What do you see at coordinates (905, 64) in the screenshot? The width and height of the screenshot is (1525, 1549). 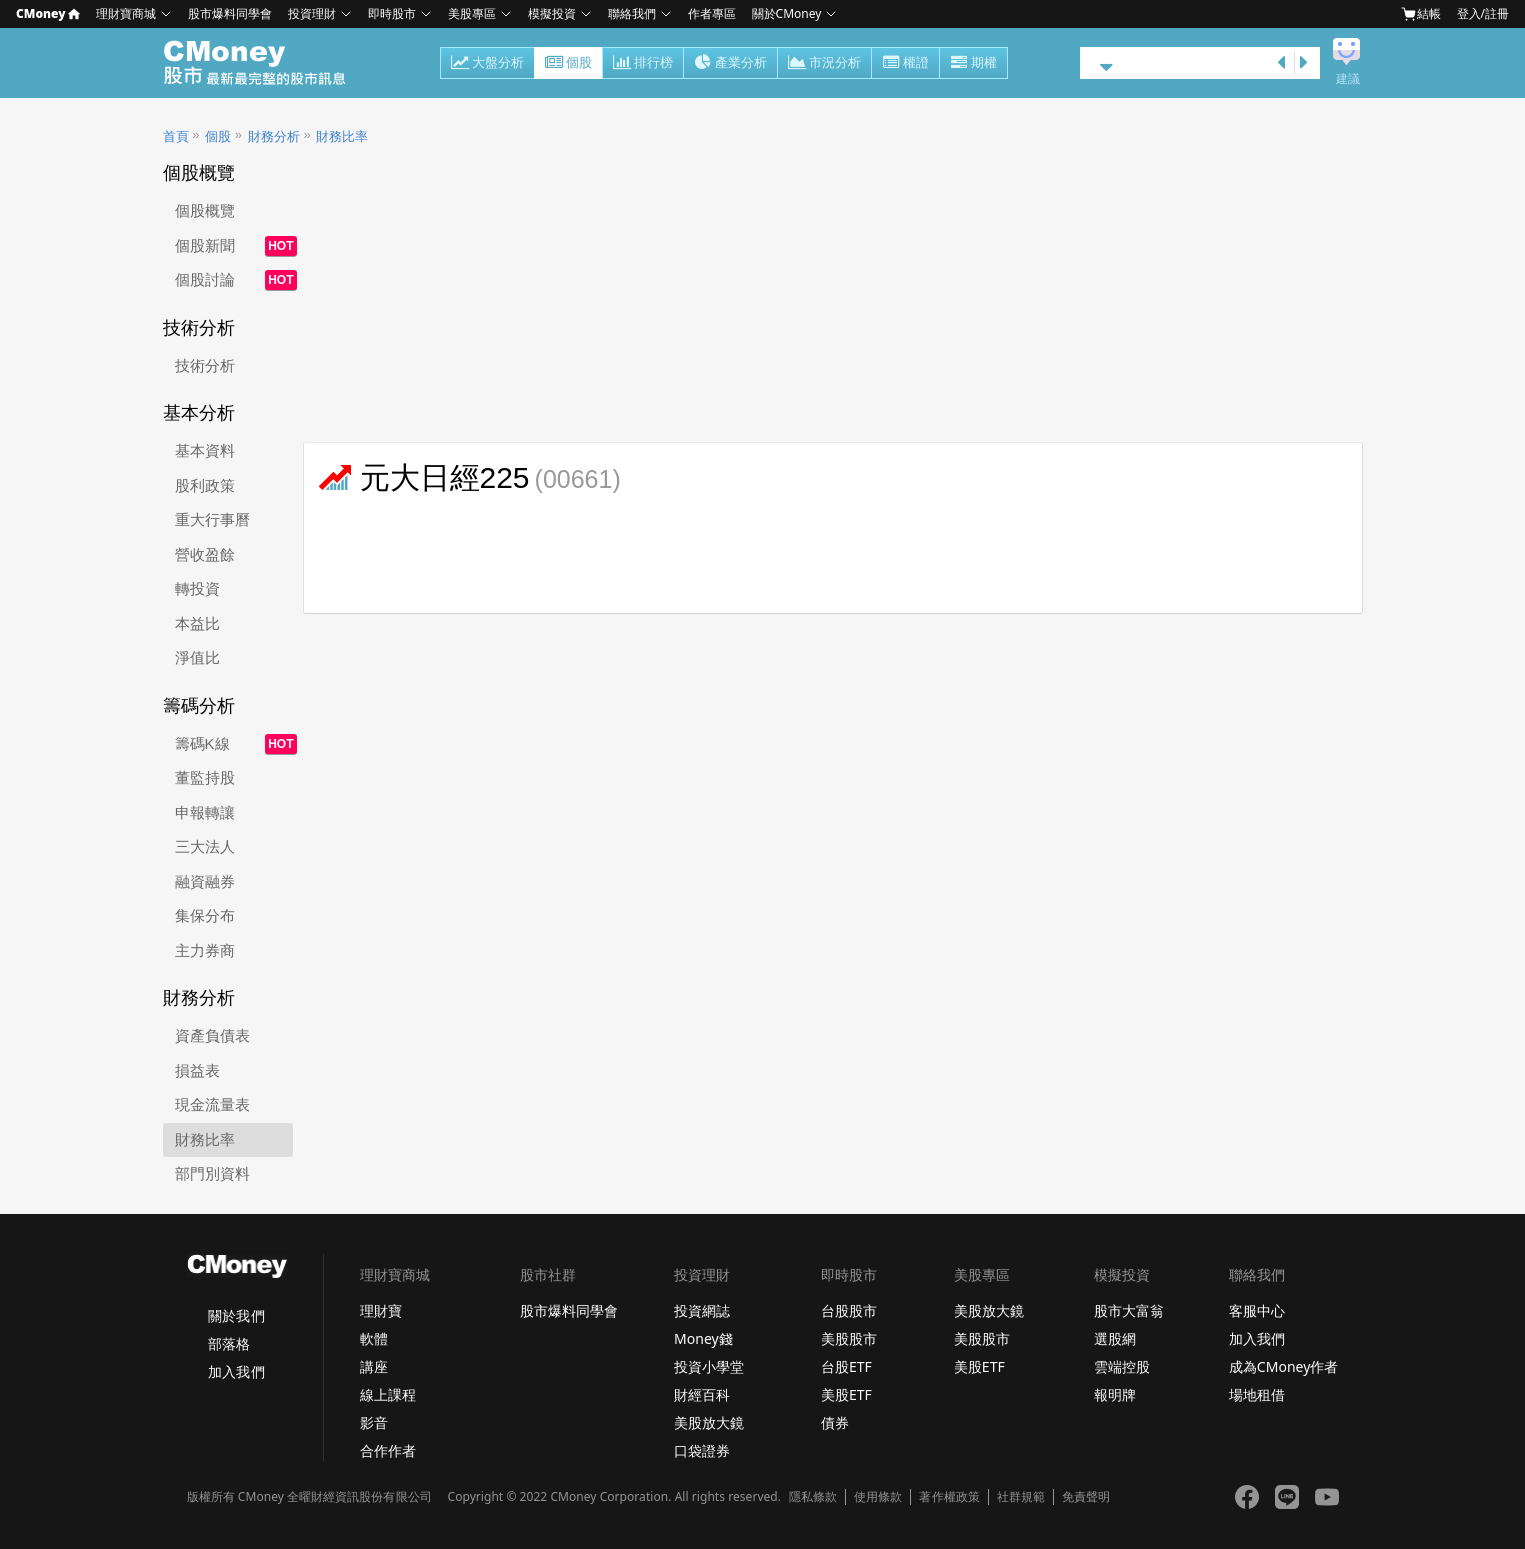 I see `權證` at bounding box center [905, 64].